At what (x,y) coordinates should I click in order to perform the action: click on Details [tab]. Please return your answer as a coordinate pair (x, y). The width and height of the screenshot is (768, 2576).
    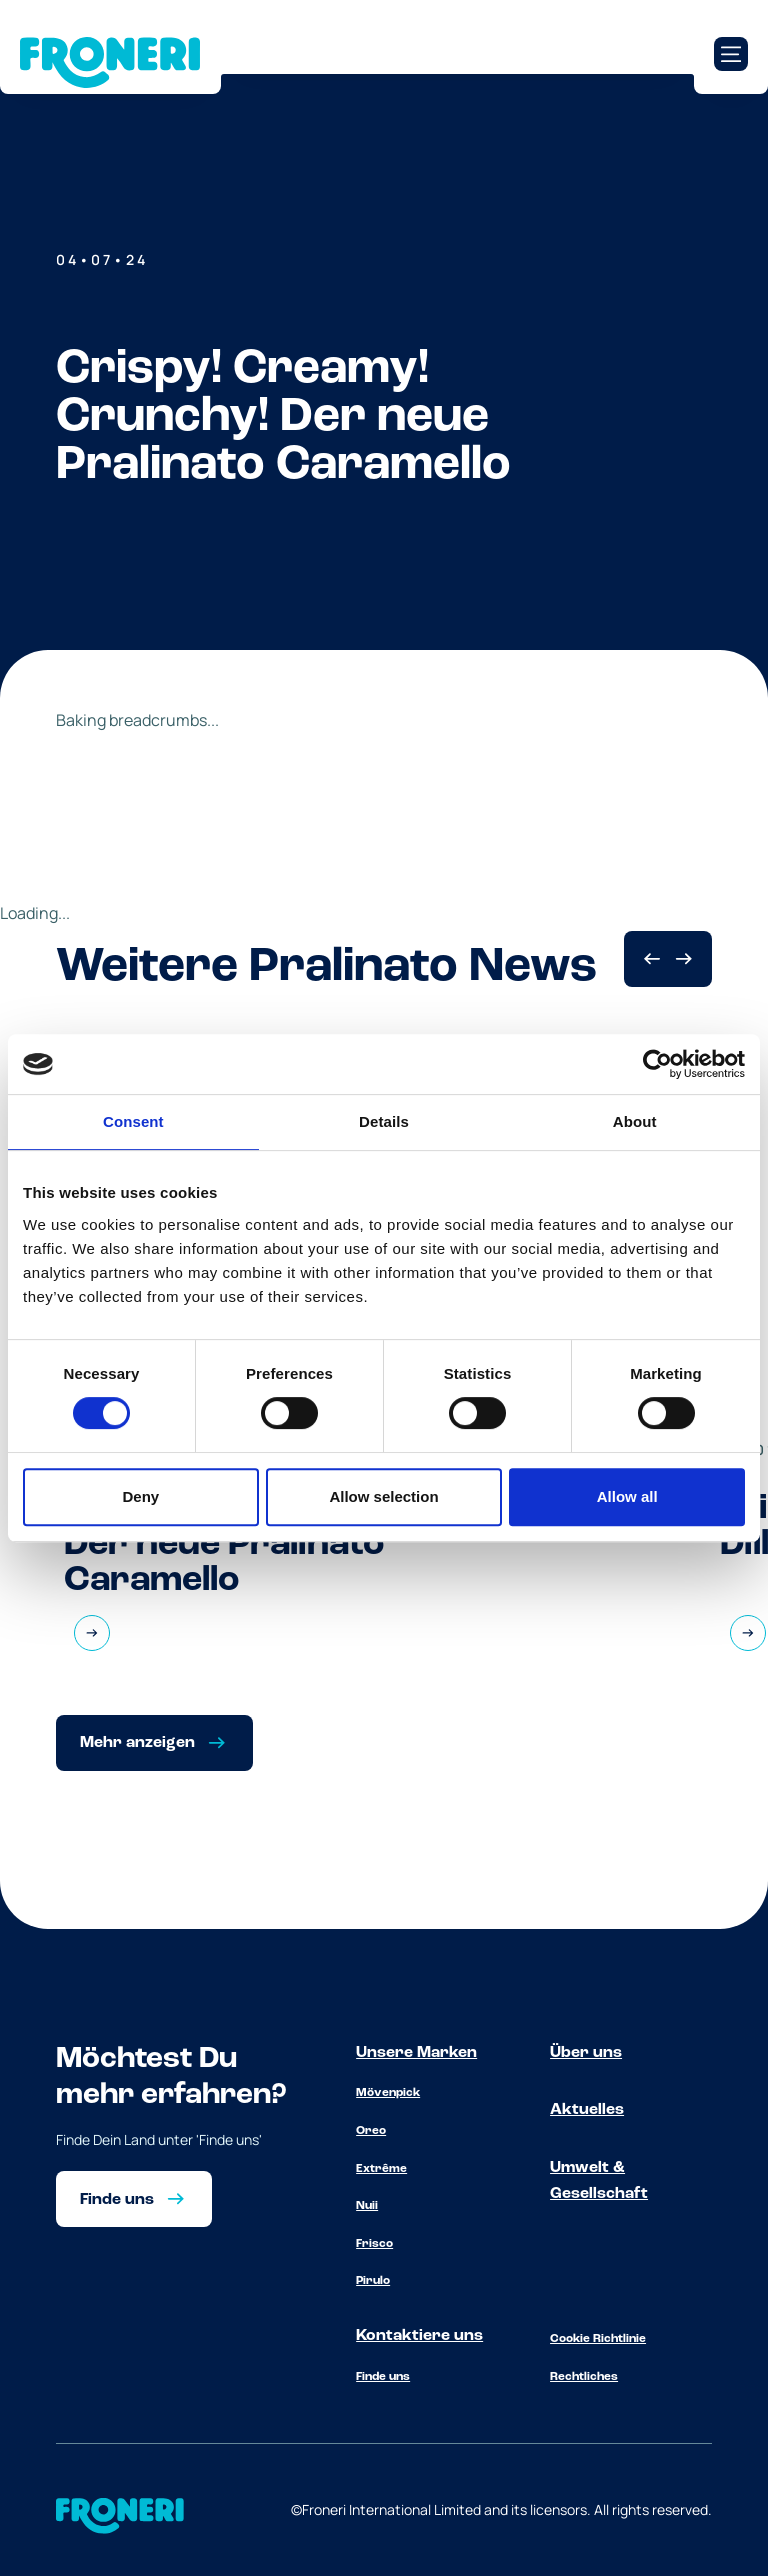
    Looking at the image, I should click on (384, 1121).